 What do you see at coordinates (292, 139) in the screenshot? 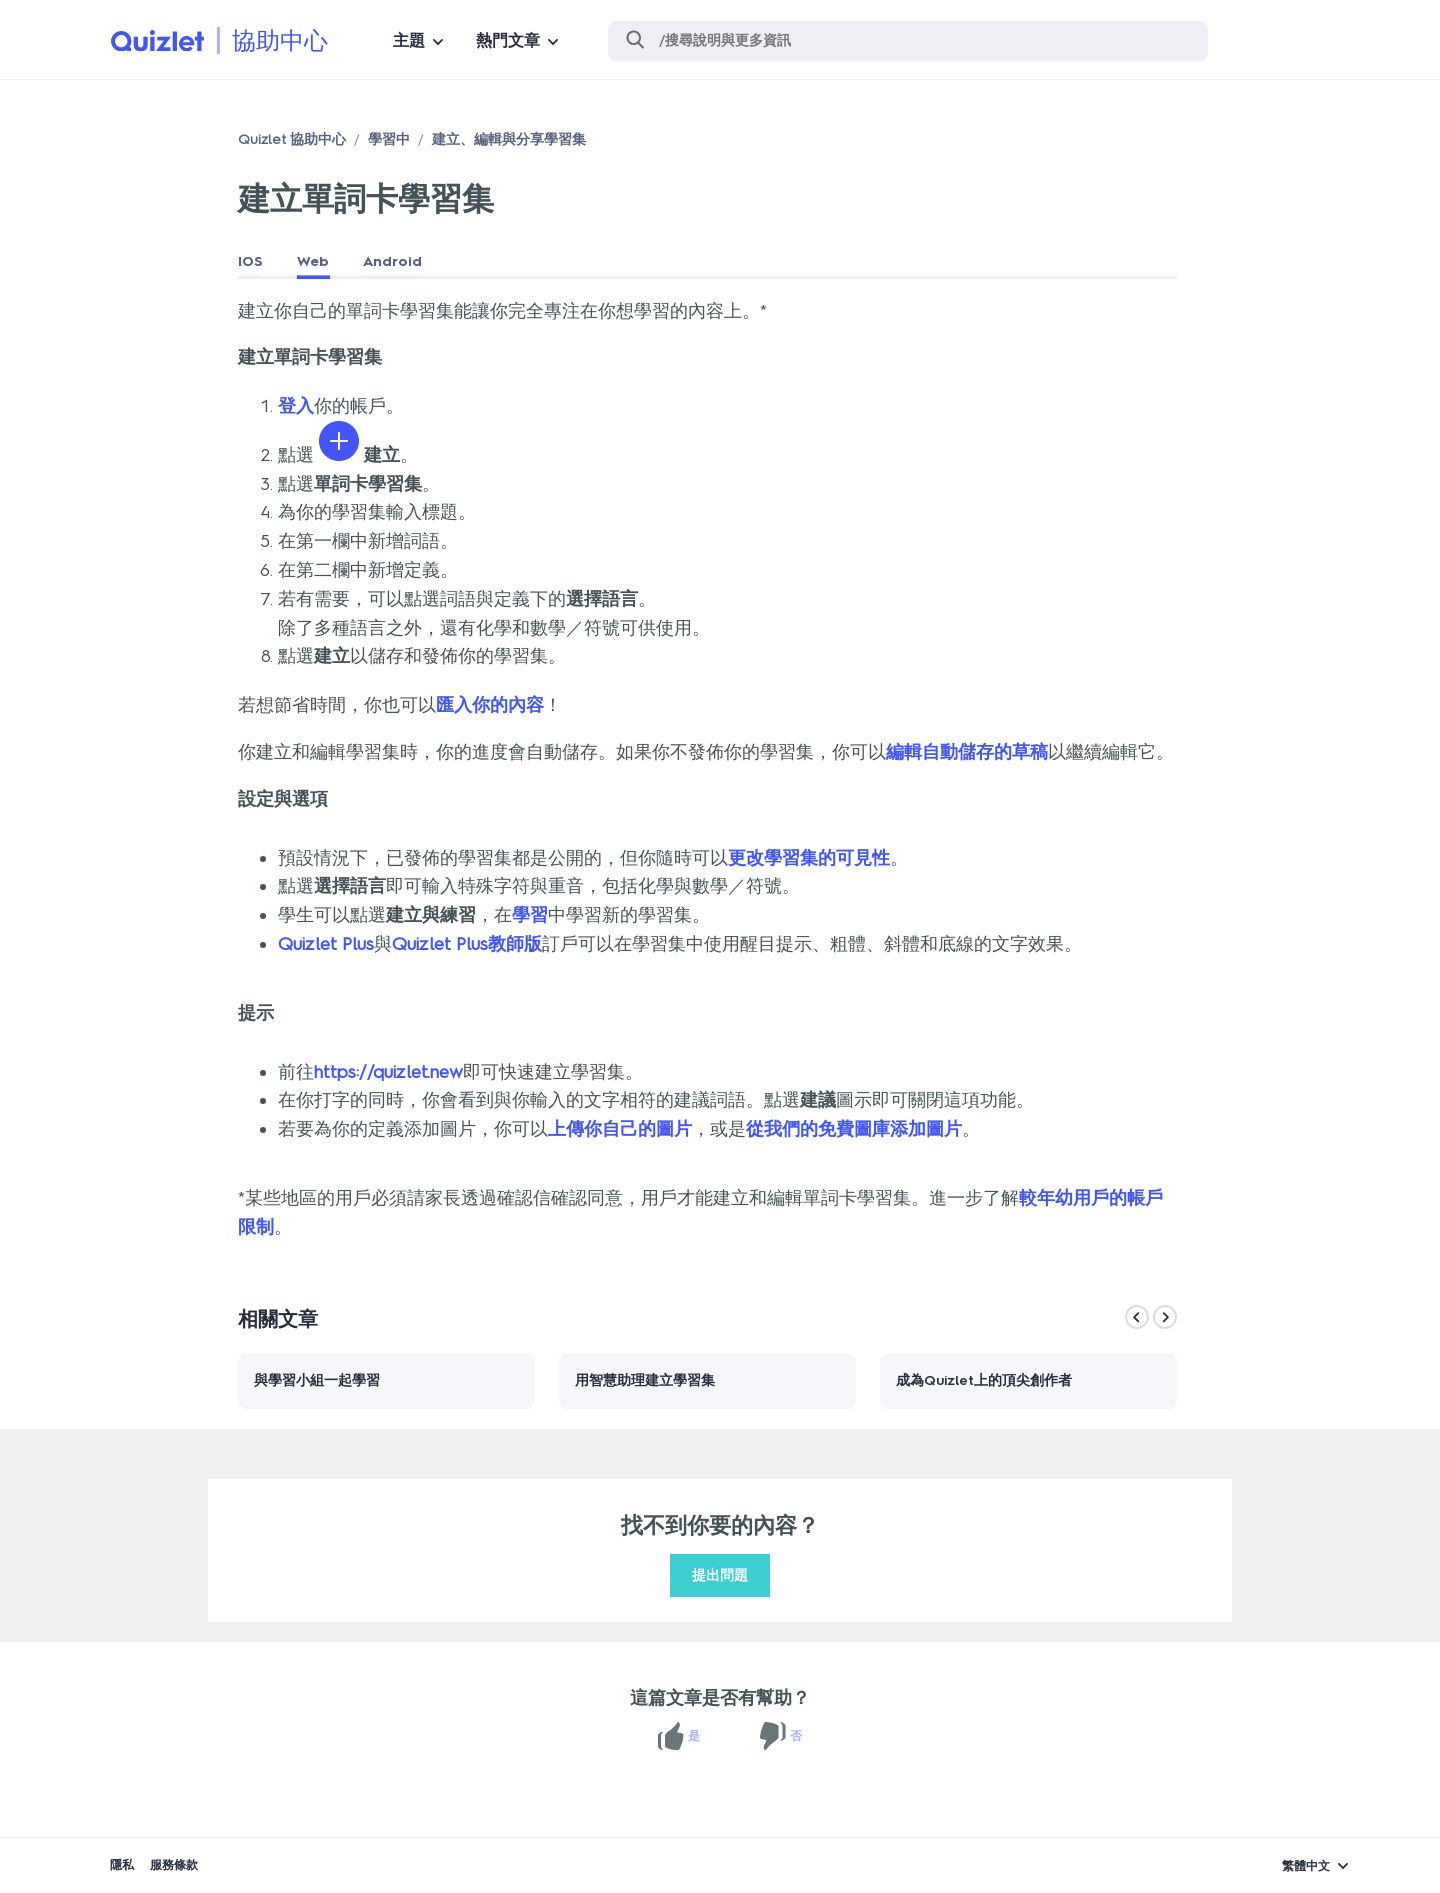
I see `Quizlet 協助中心` at bounding box center [292, 139].